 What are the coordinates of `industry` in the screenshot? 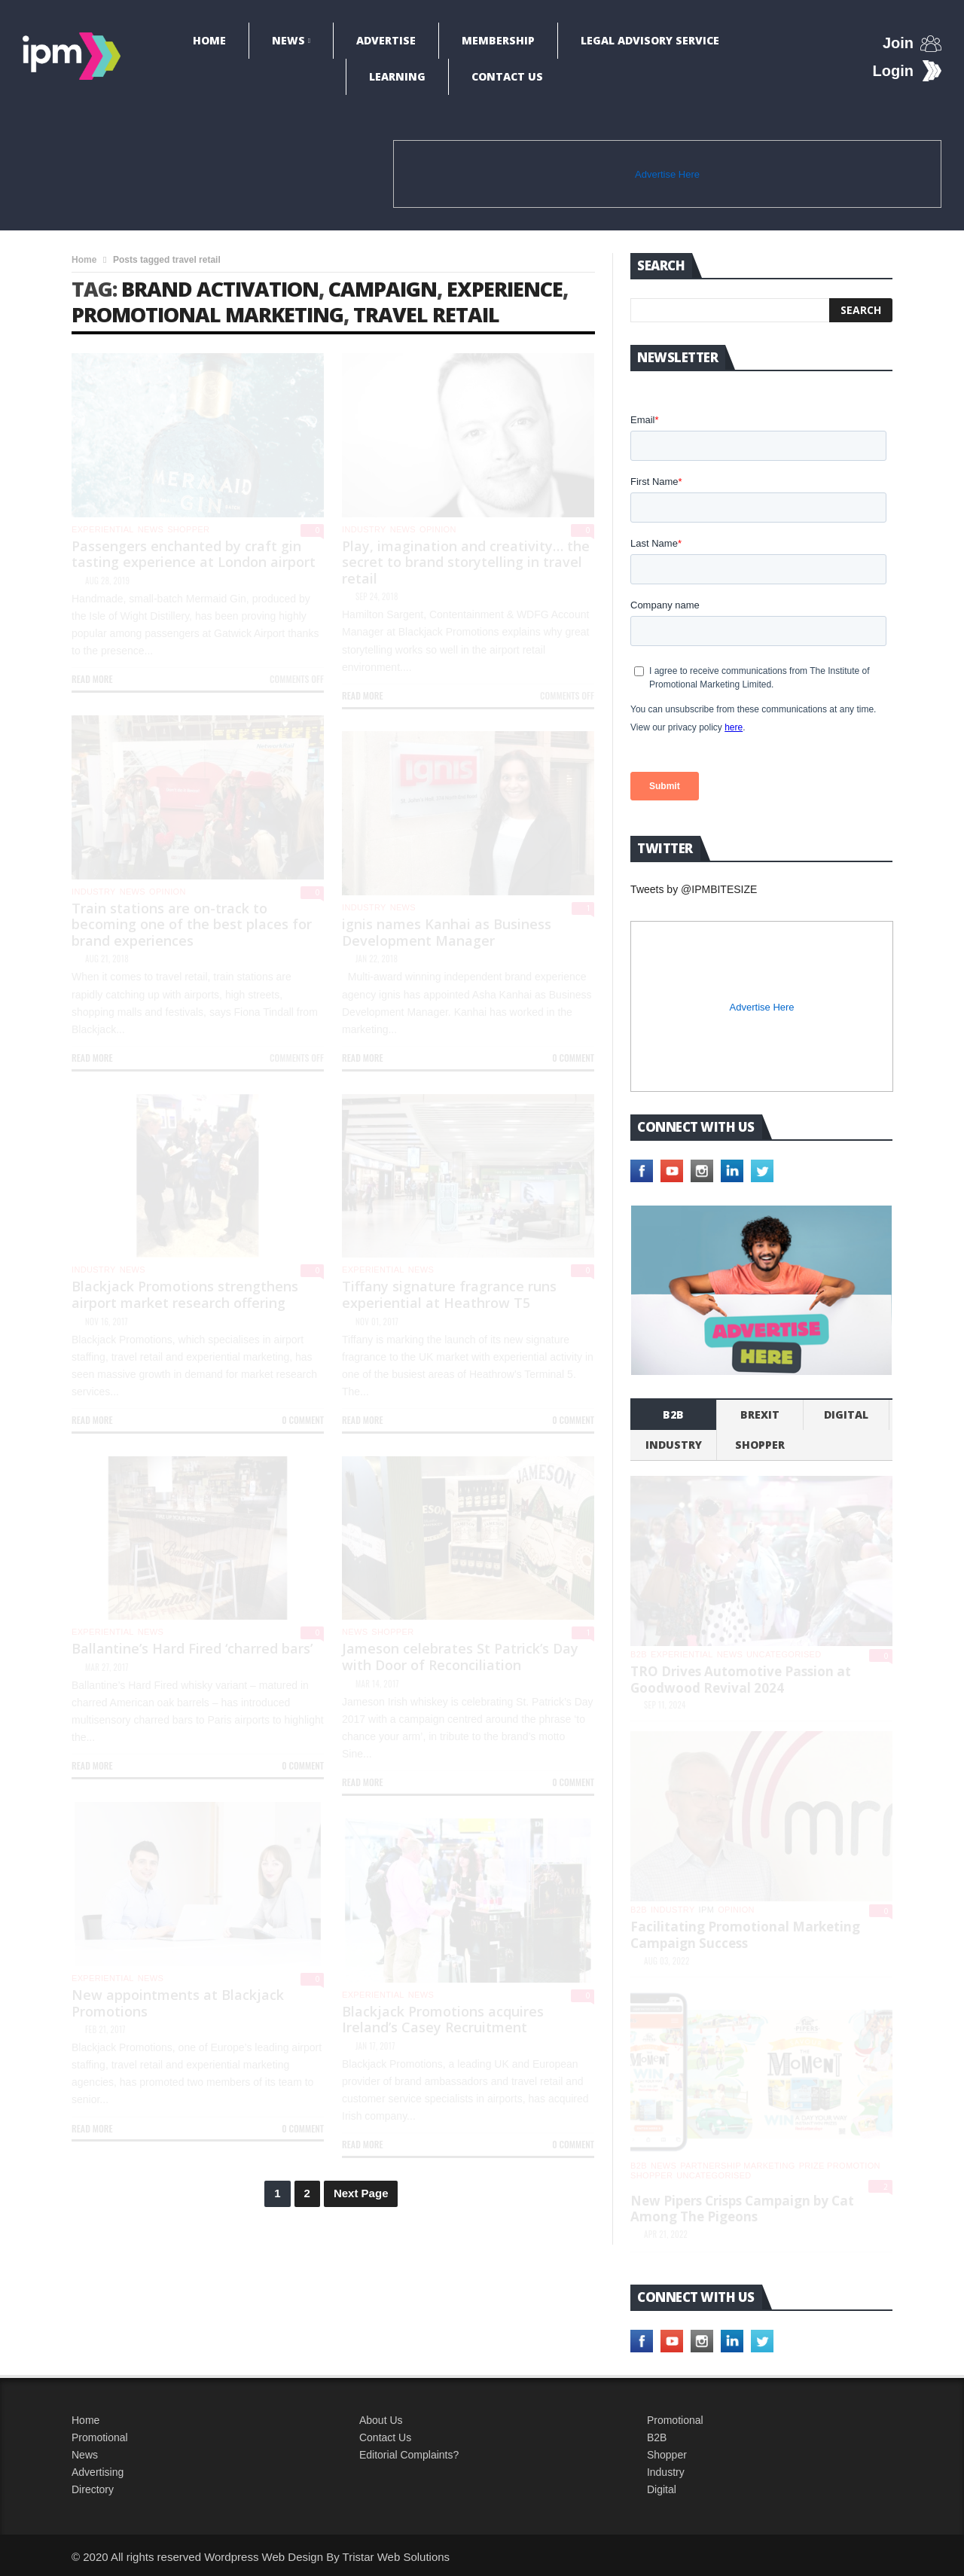 It's located at (364, 529).